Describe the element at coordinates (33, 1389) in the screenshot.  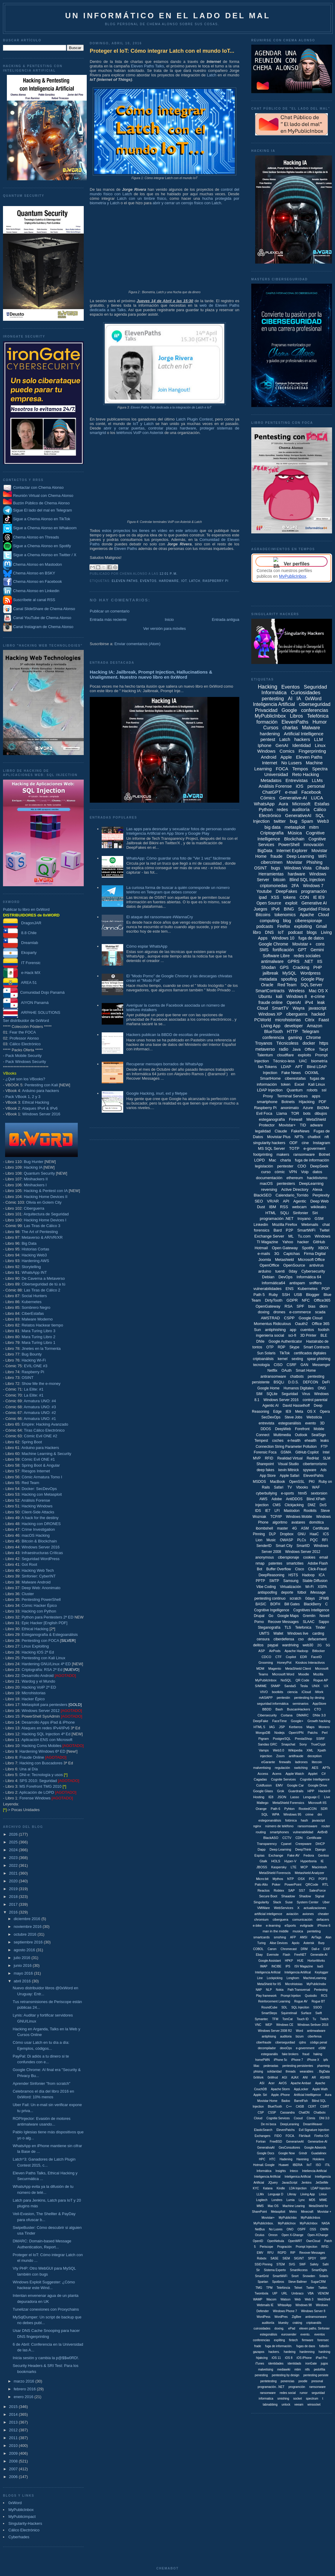
I see `La Elite: #1` at that location.